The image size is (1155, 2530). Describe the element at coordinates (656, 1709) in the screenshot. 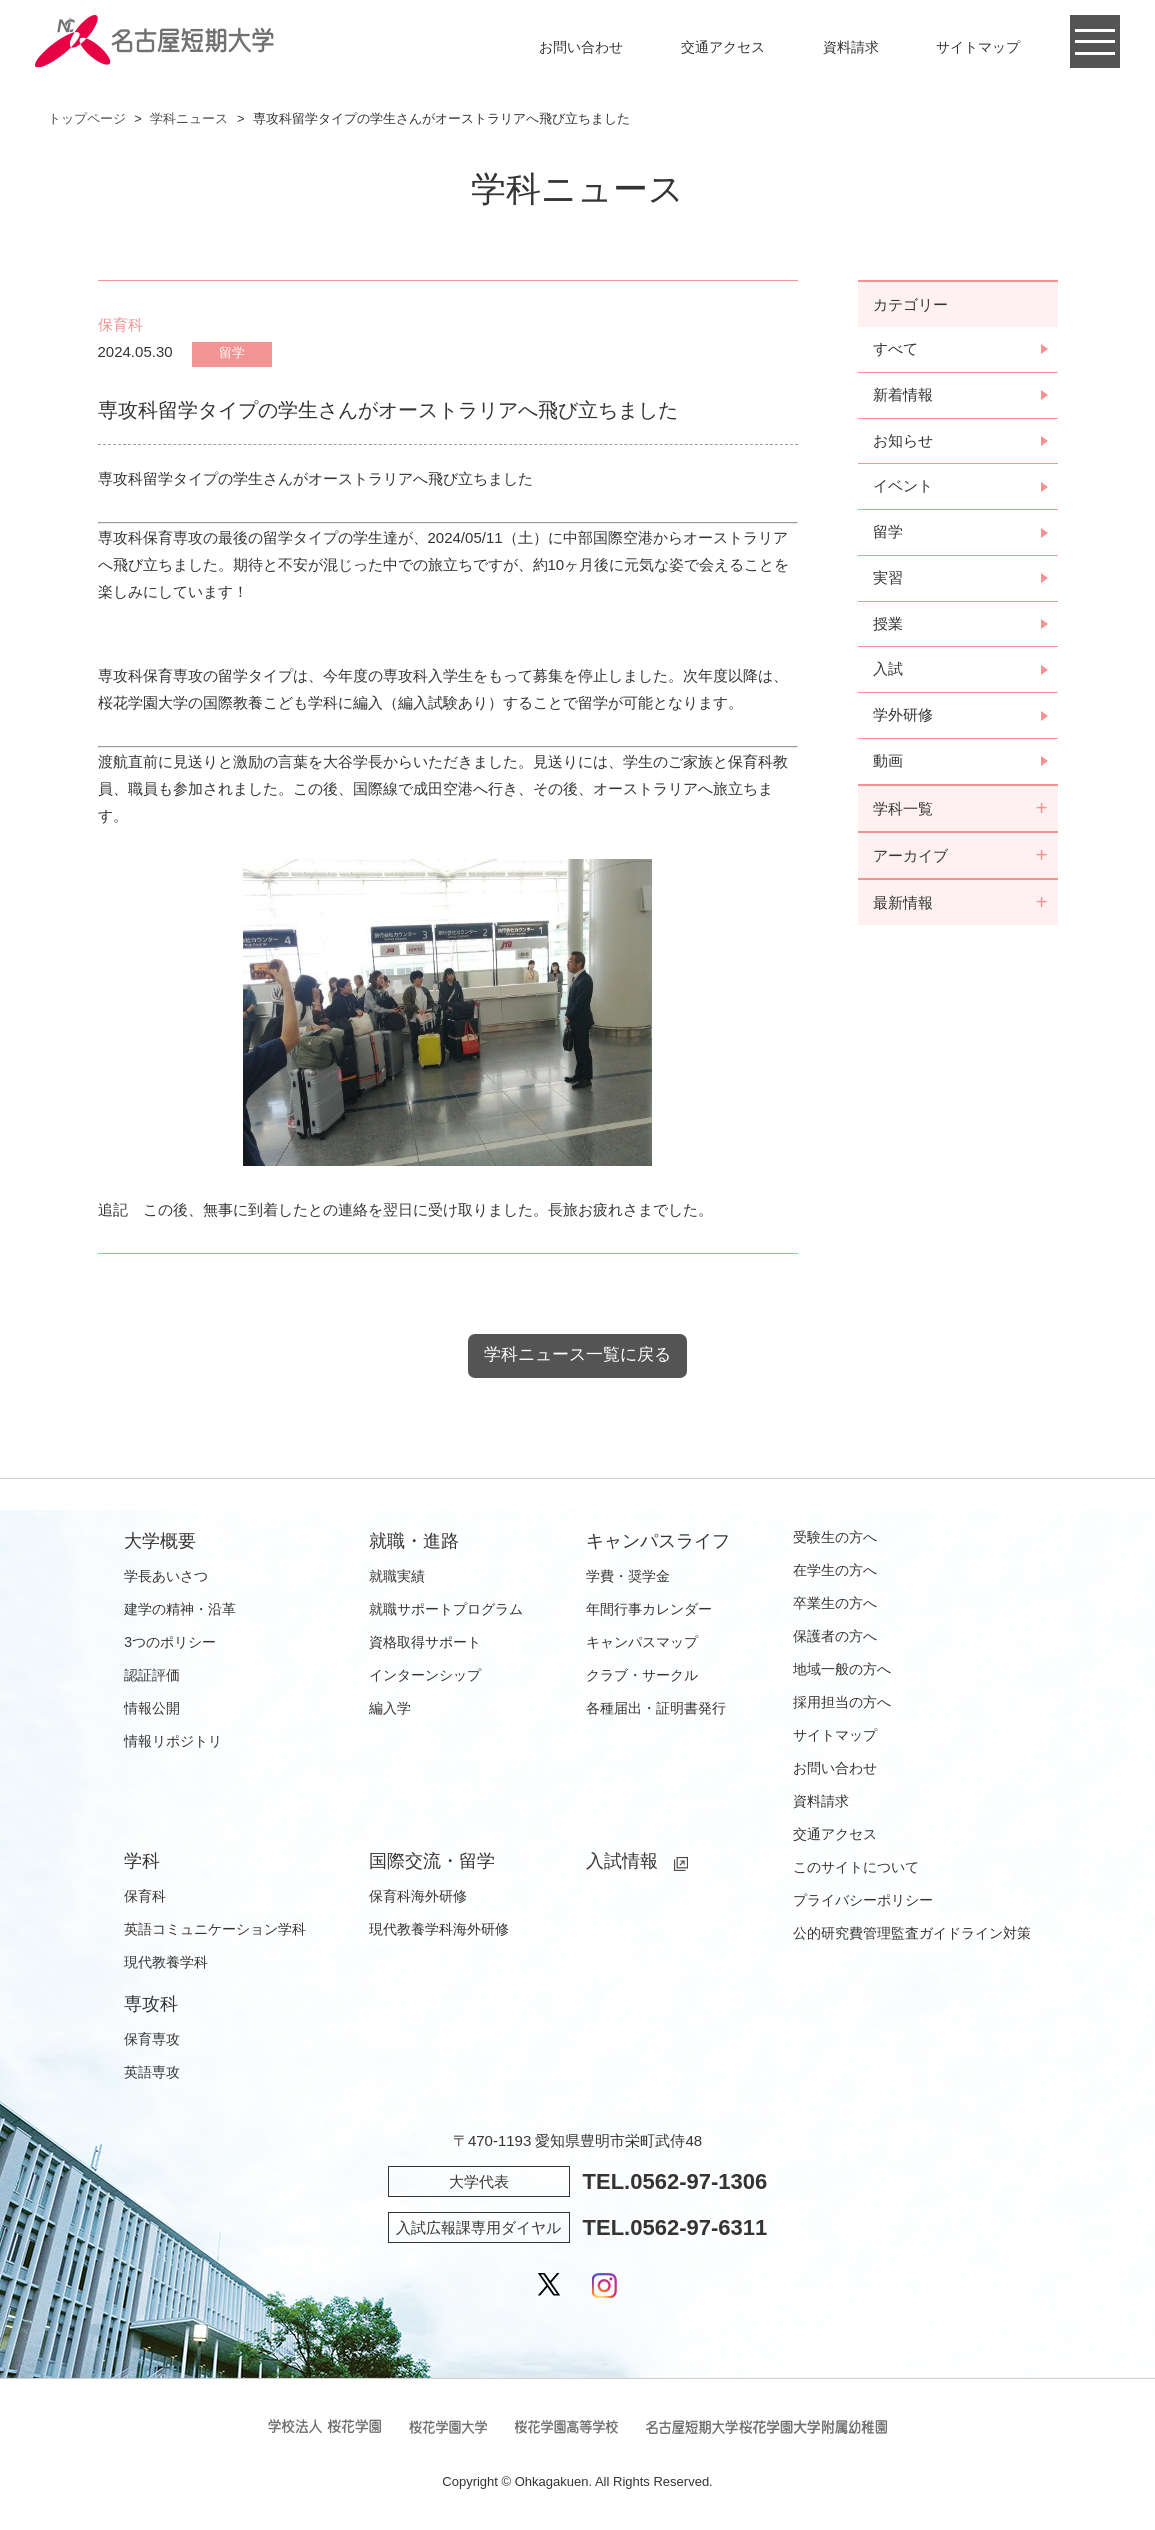

I see `各種届出・証明書発行` at that location.